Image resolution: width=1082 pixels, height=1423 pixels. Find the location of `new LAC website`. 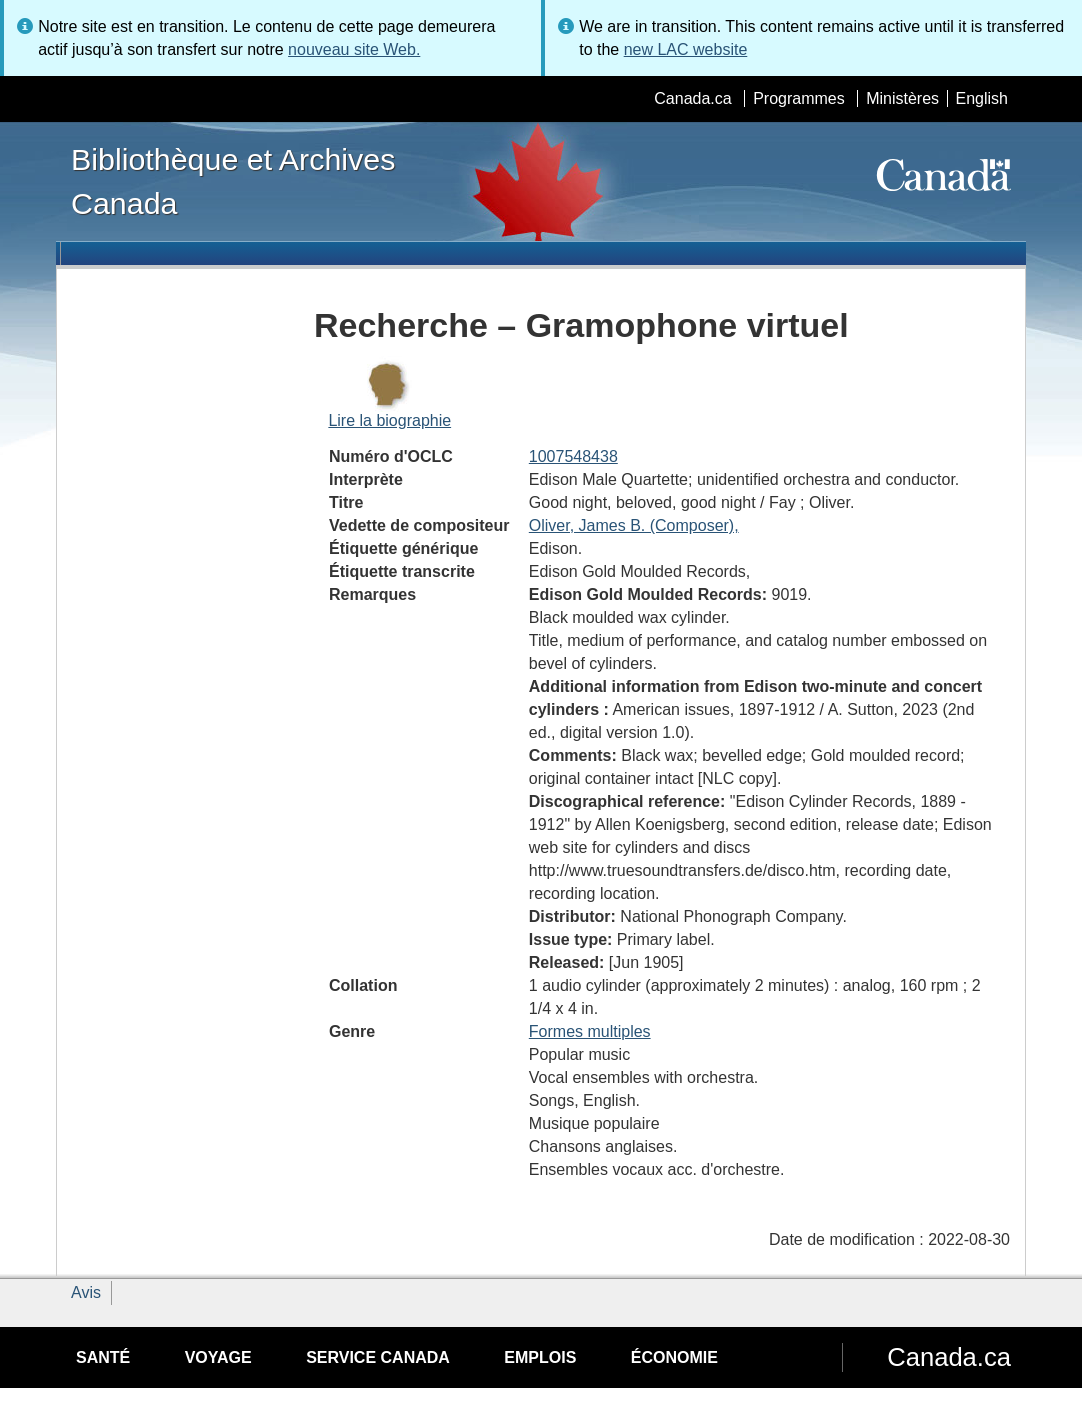

new LAC website is located at coordinates (686, 49).